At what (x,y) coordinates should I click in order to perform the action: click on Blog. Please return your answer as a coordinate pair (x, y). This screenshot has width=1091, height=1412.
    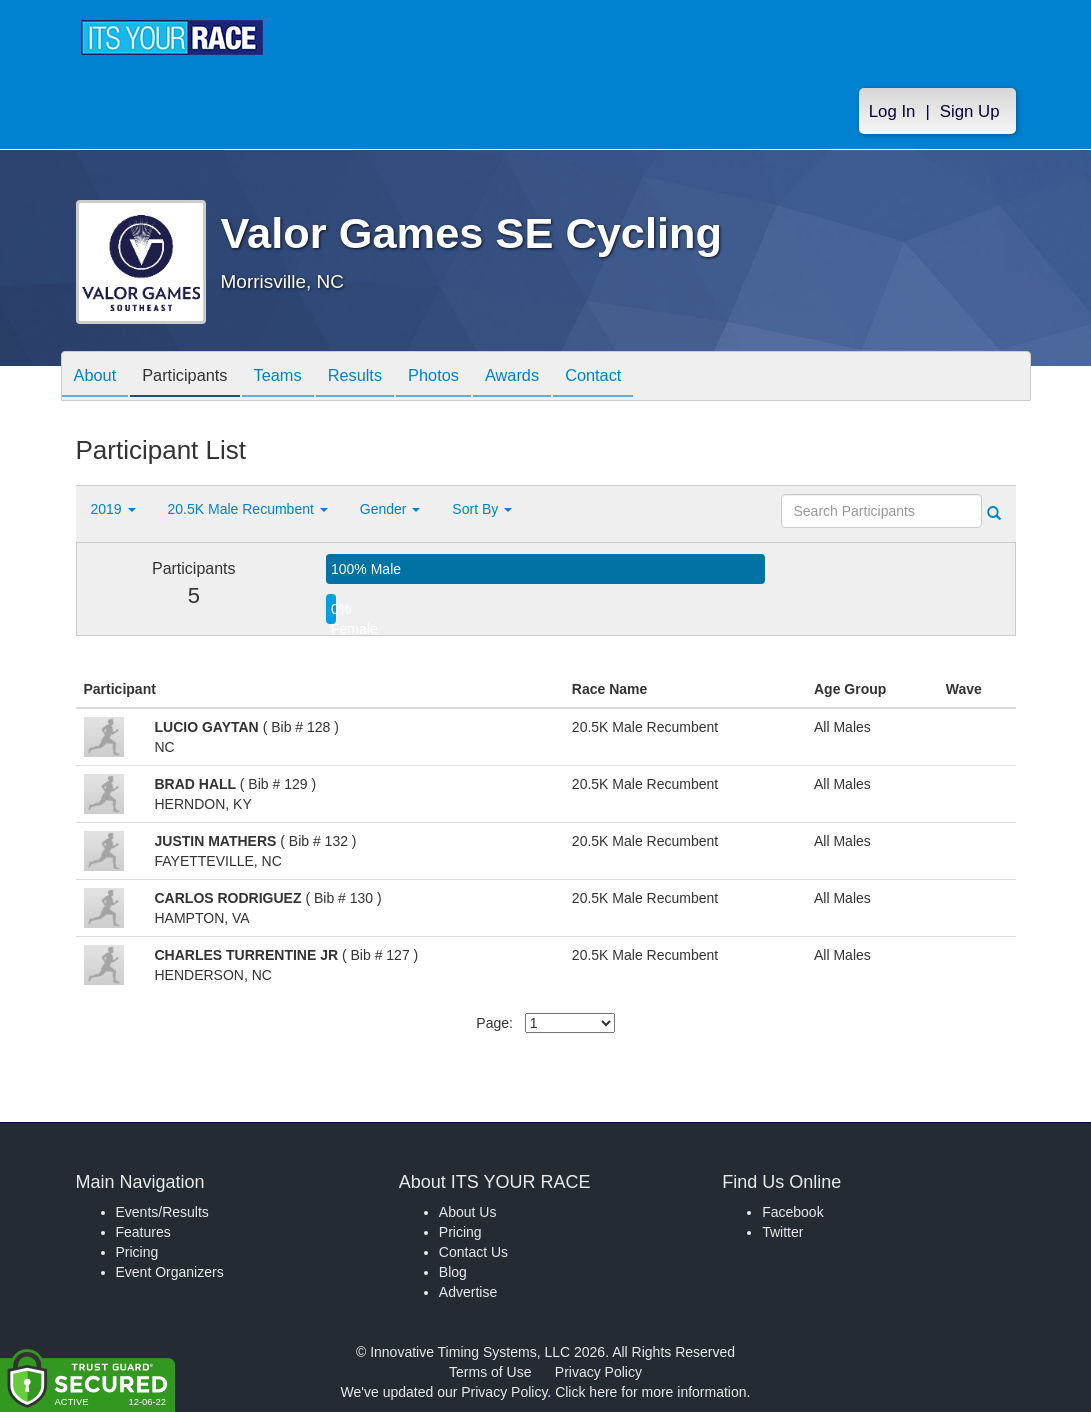
    Looking at the image, I should click on (453, 1272).